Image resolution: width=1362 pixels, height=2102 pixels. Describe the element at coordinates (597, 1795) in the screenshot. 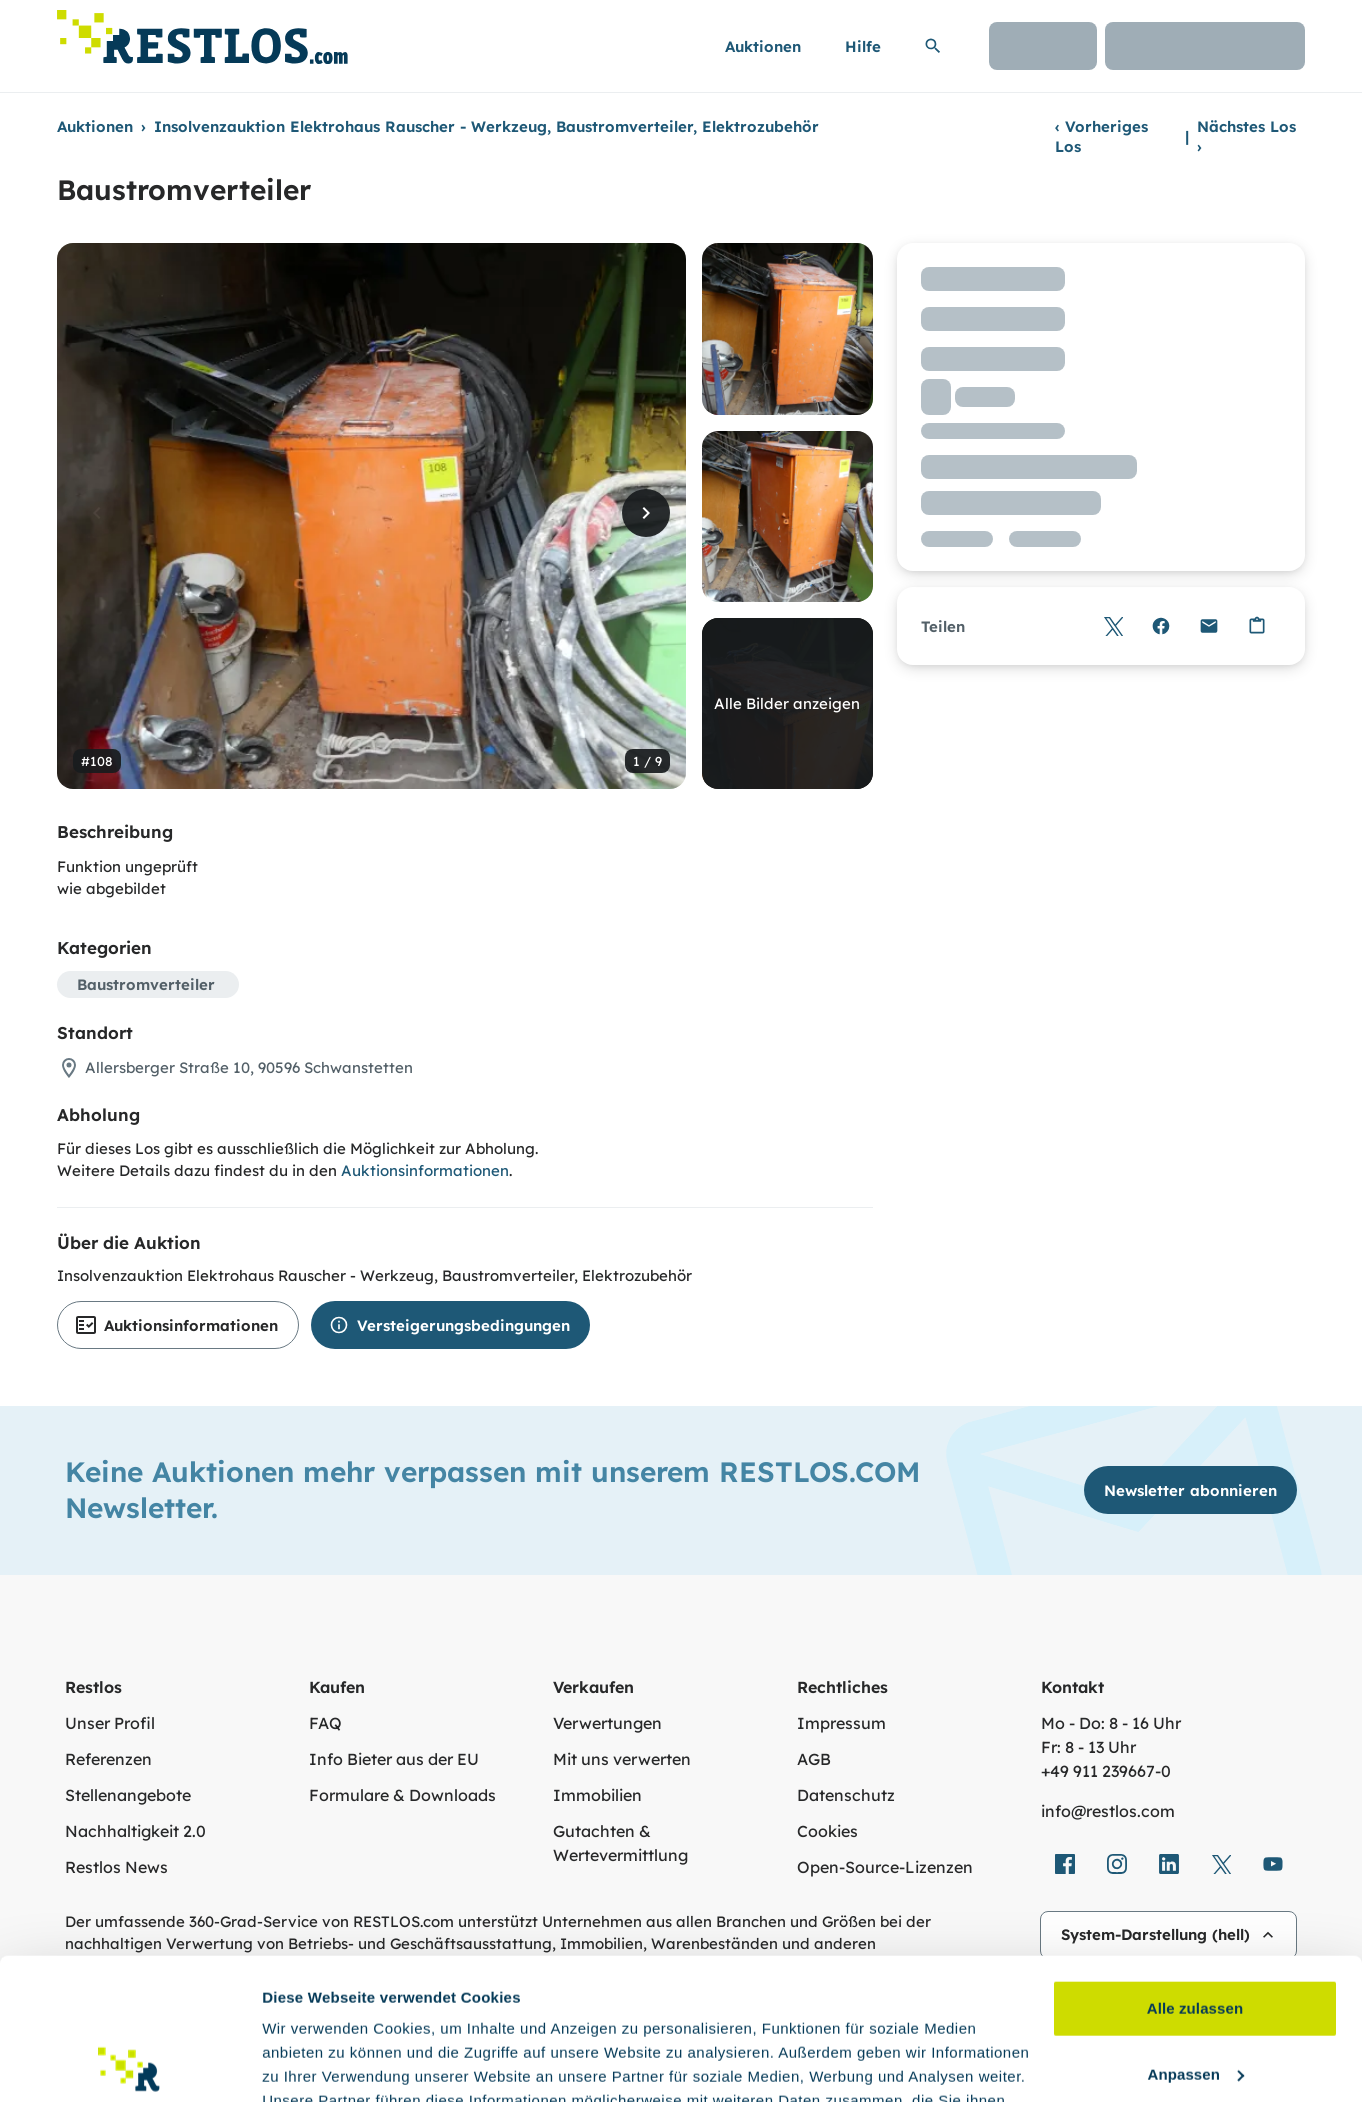

I see `Immobilien` at that location.